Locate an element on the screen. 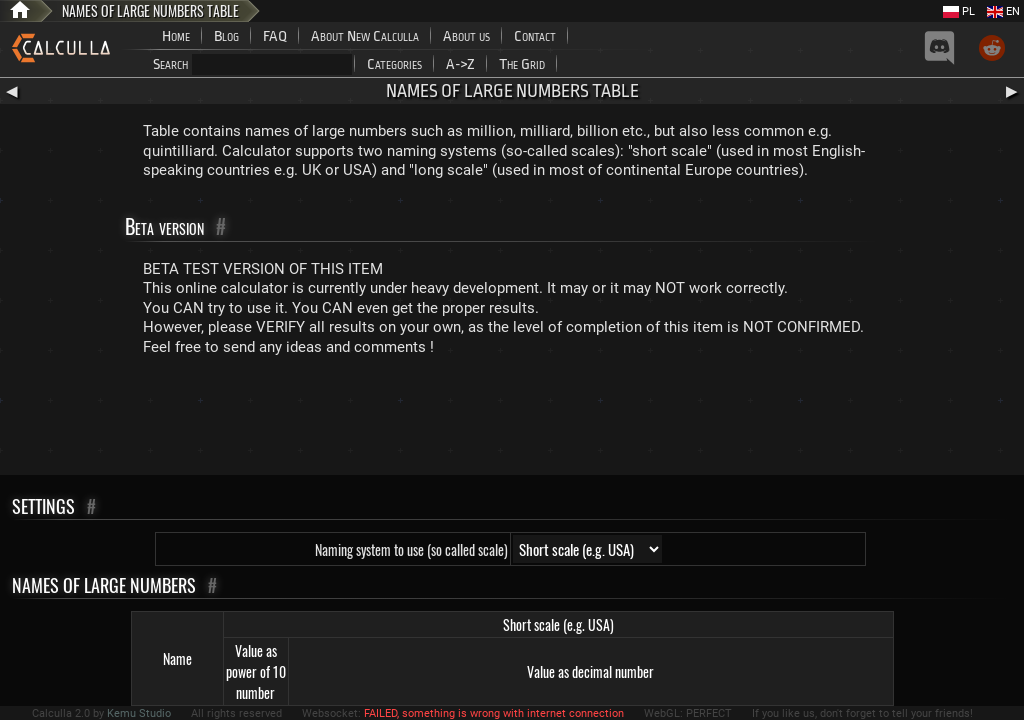 This screenshot has width=1024, height=720. EN is located at coordinates (1003, 11).